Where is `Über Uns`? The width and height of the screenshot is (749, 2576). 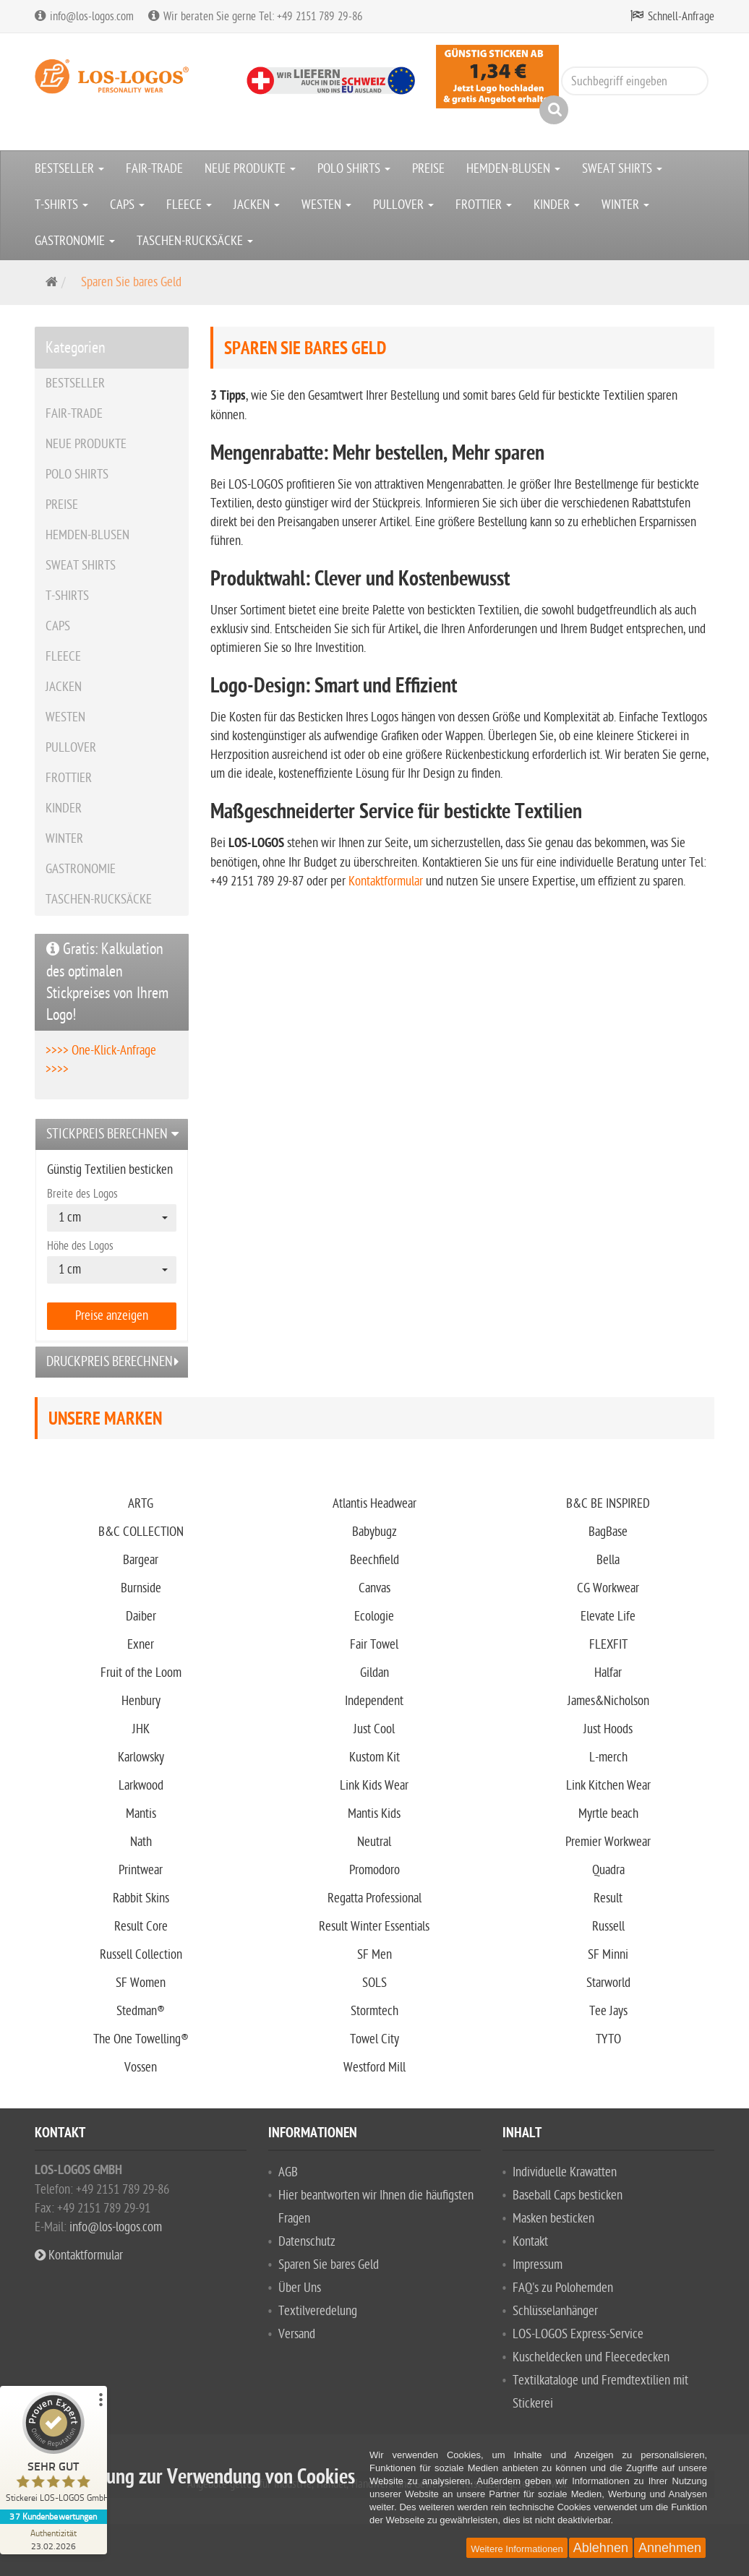 Über Uns is located at coordinates (299, 2288).